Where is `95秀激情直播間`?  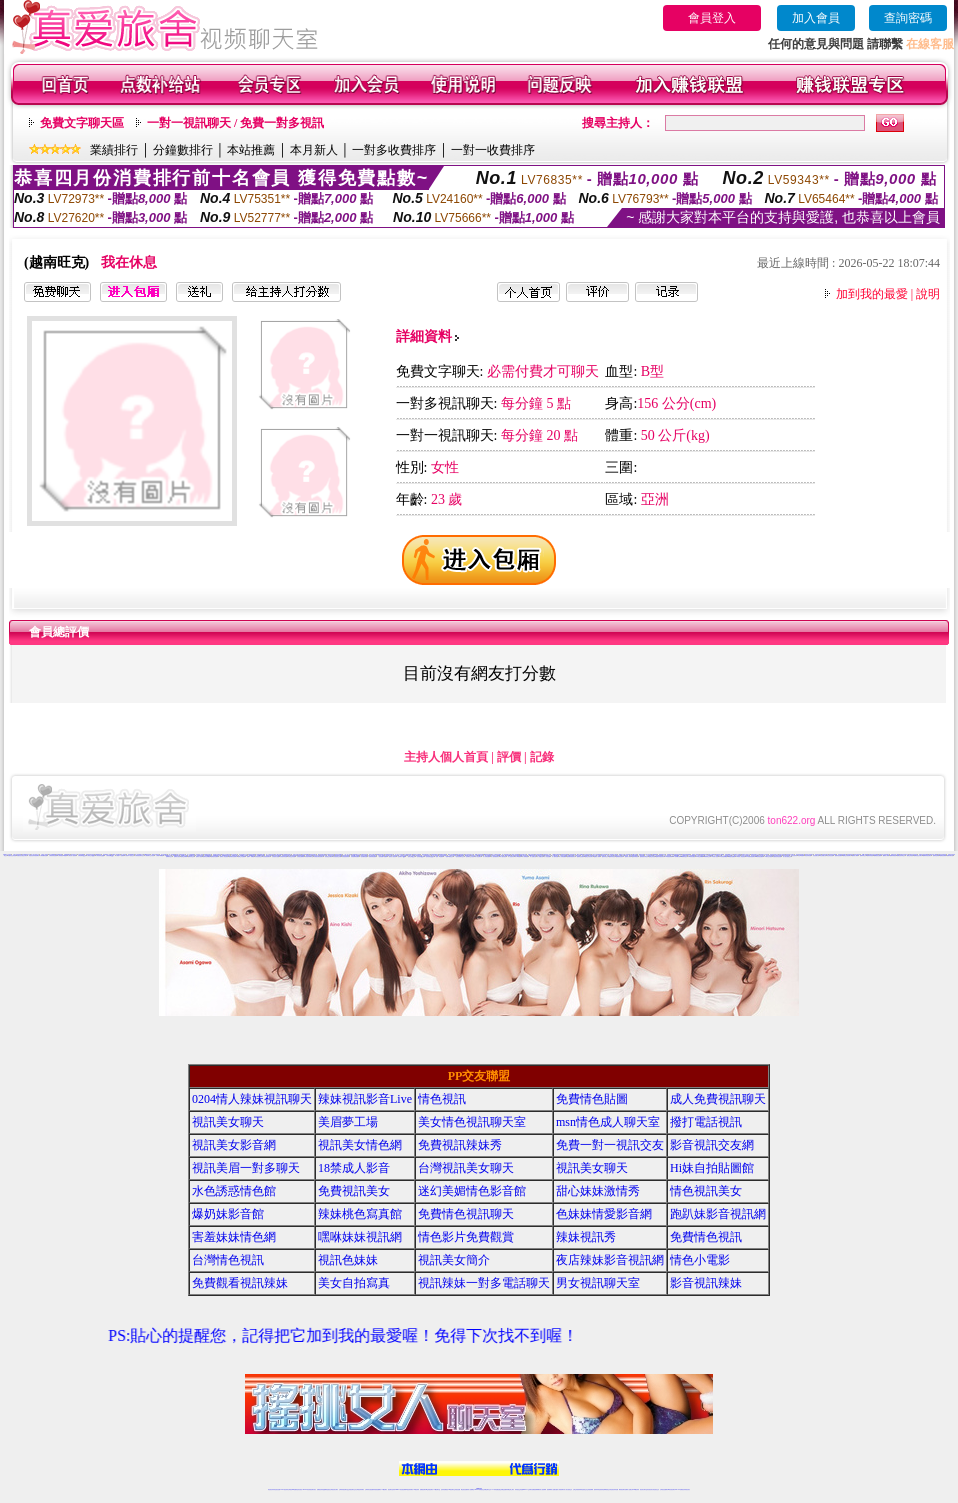 95秀激情直播間 is located at coordinates (731, 856).